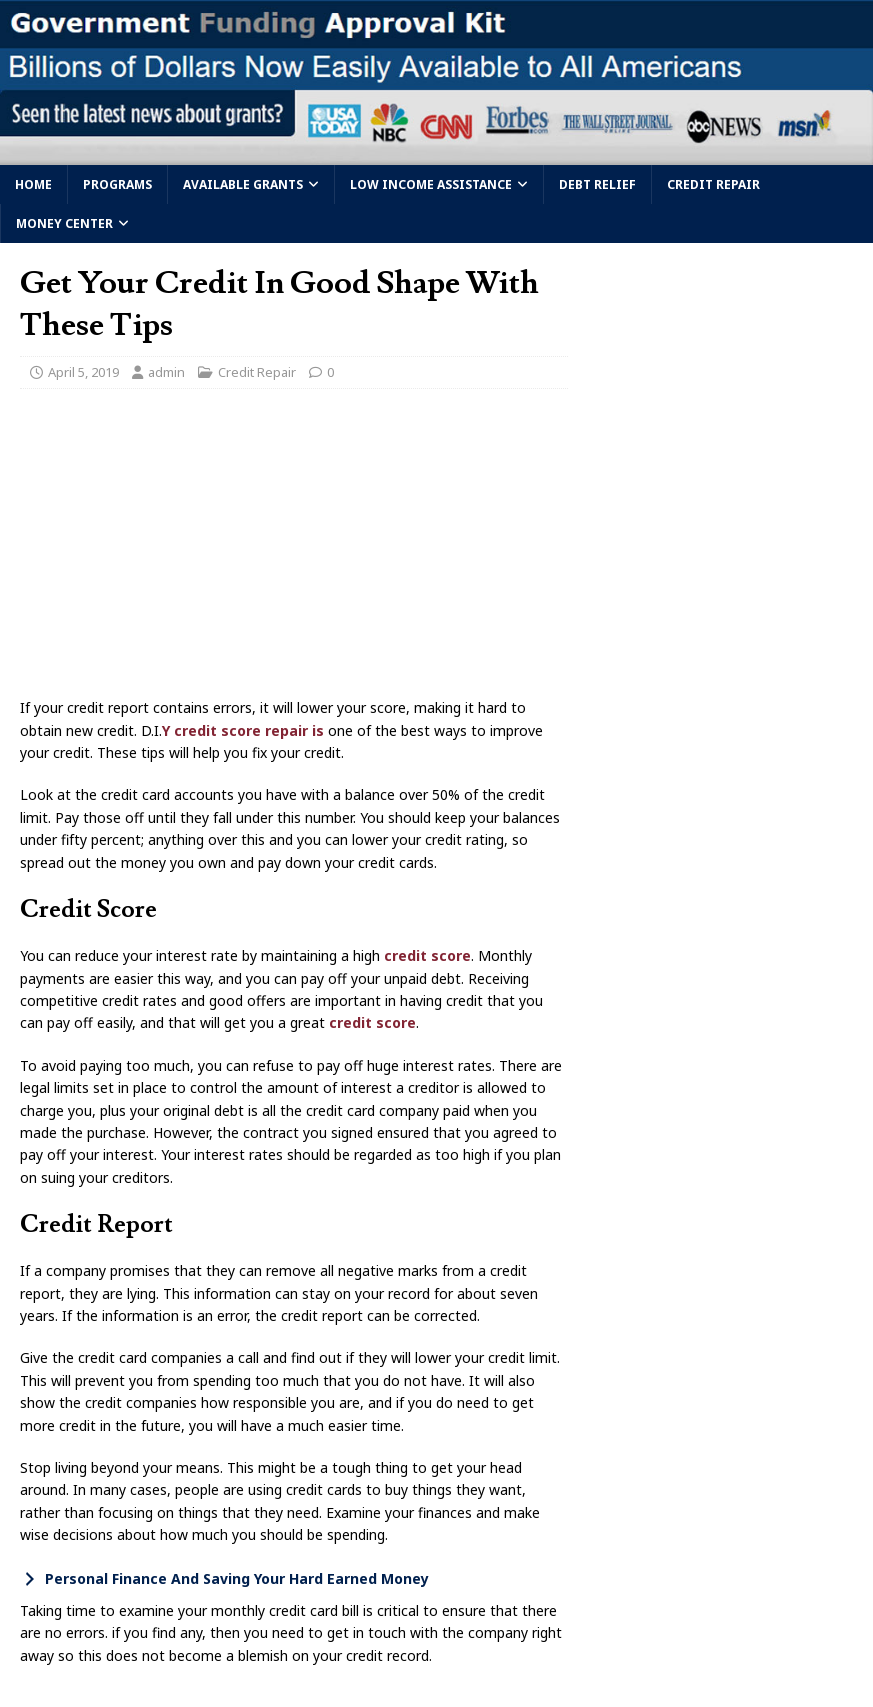 Image resolution: width=873 pixels, height=1707 pixels. I want to click on Programs, so click(117, 184).